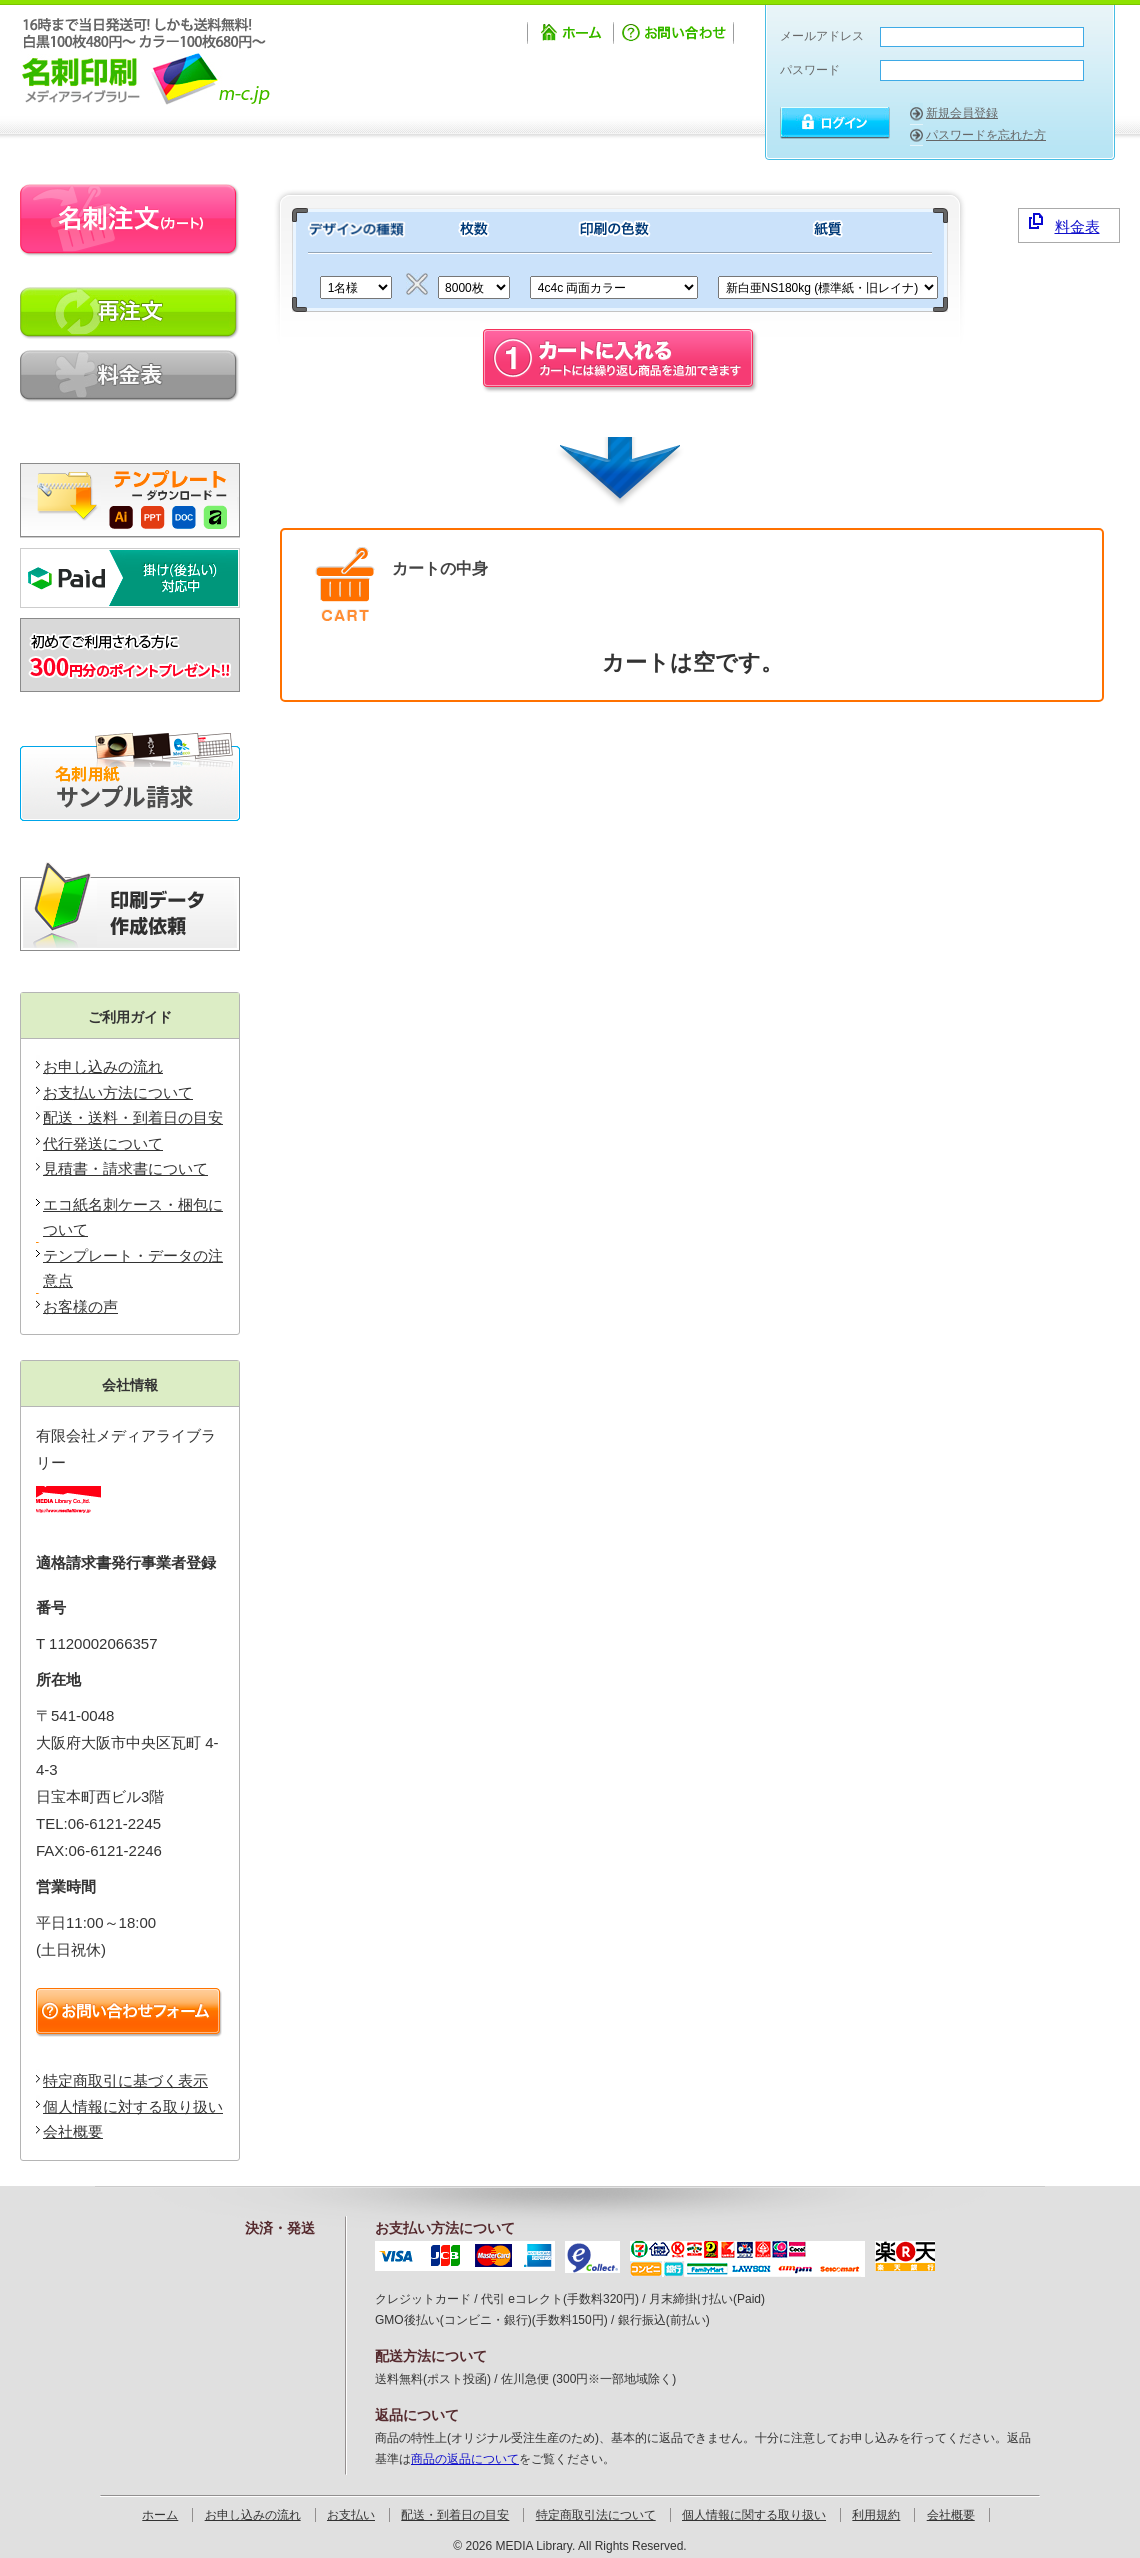  I want to click on エコ紙名刺ケース・梱包について, so click(133, 1217).